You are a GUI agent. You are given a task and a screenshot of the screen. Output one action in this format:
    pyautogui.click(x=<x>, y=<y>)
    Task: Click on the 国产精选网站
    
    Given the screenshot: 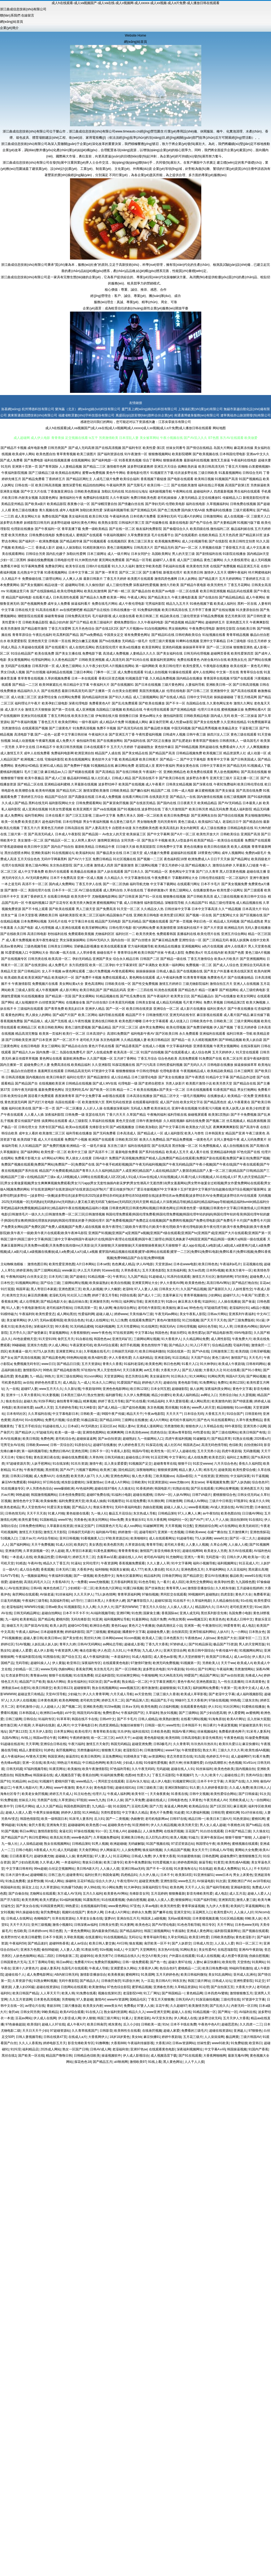 What is the action you would take?
    pyautogui.click(x=229, y=990)
    